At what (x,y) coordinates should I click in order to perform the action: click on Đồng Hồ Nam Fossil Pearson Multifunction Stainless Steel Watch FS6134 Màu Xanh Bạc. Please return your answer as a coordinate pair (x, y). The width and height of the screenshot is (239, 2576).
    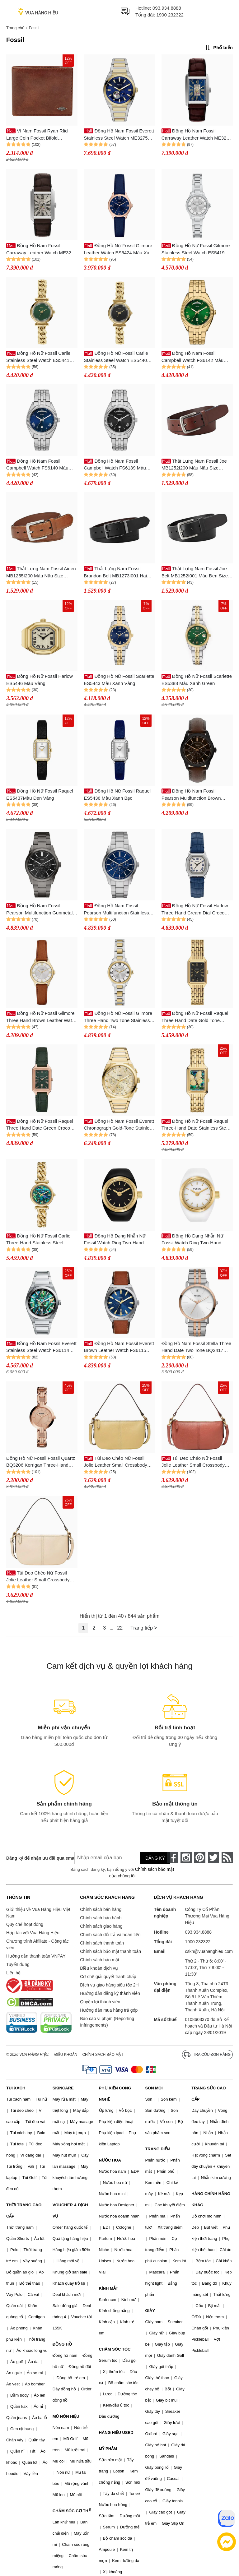
    Looking at the image, I should click on (116, 909).